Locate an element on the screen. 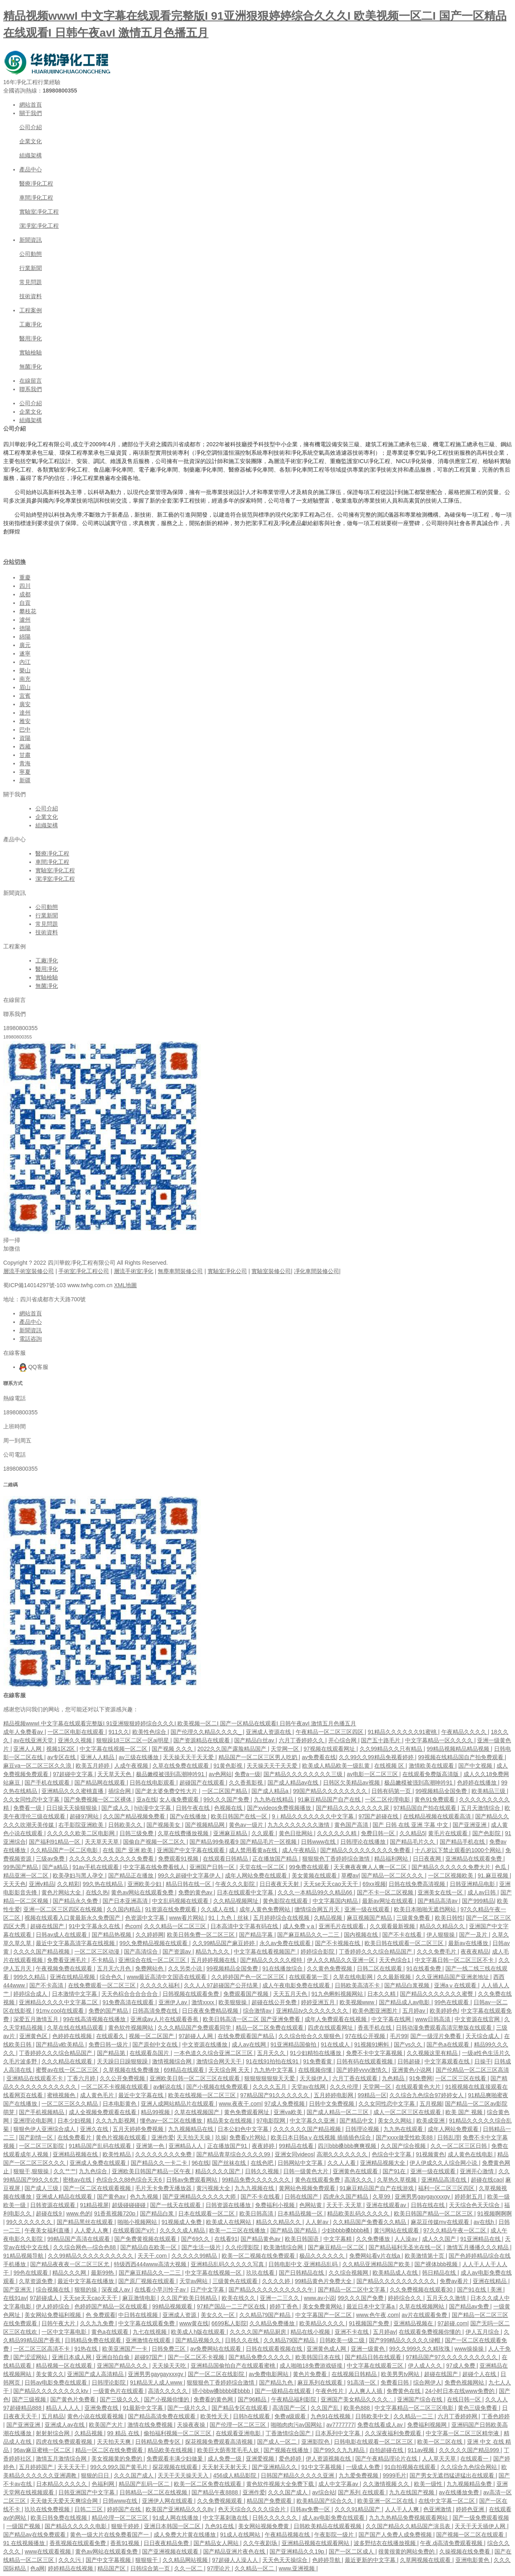 This screenshot has height=2576, width=515. 亚洲成人资源 is located at coordinates (180, 2315).